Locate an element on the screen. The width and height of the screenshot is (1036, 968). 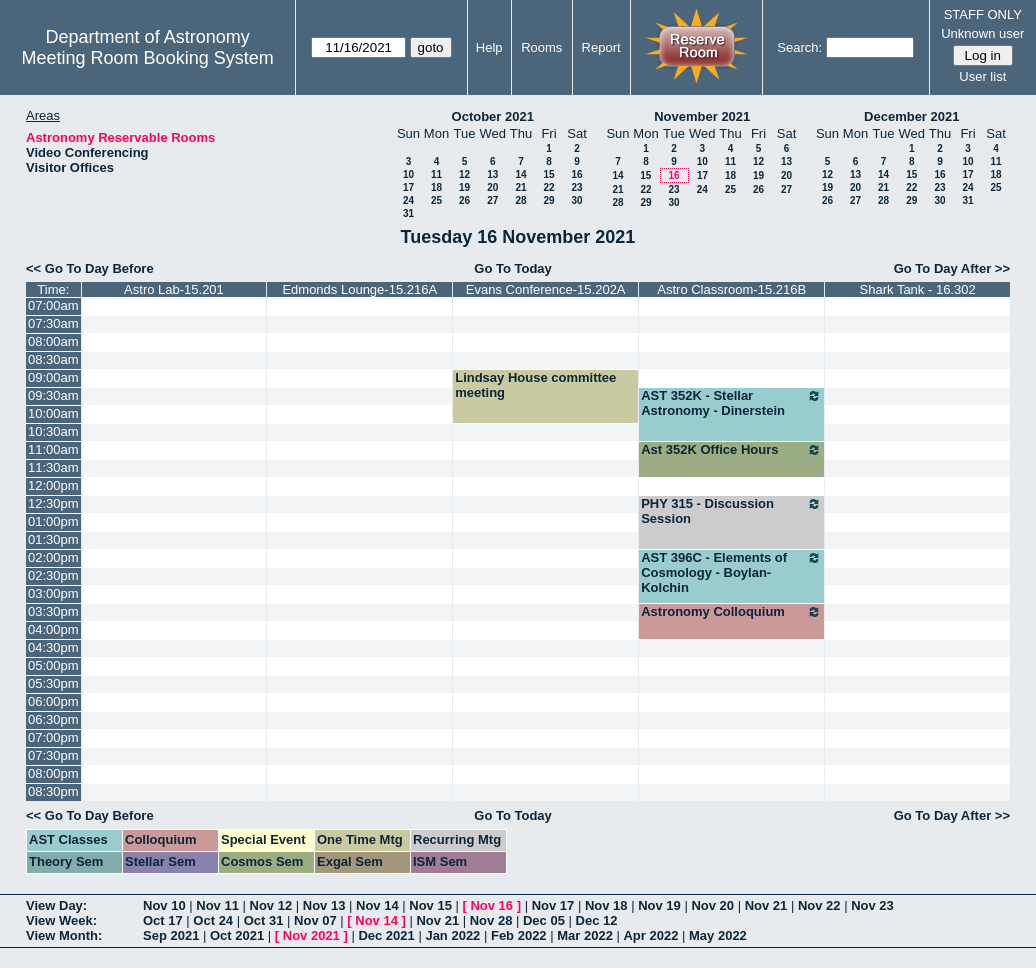
Nov 14 is located at coordinates (377, 905).